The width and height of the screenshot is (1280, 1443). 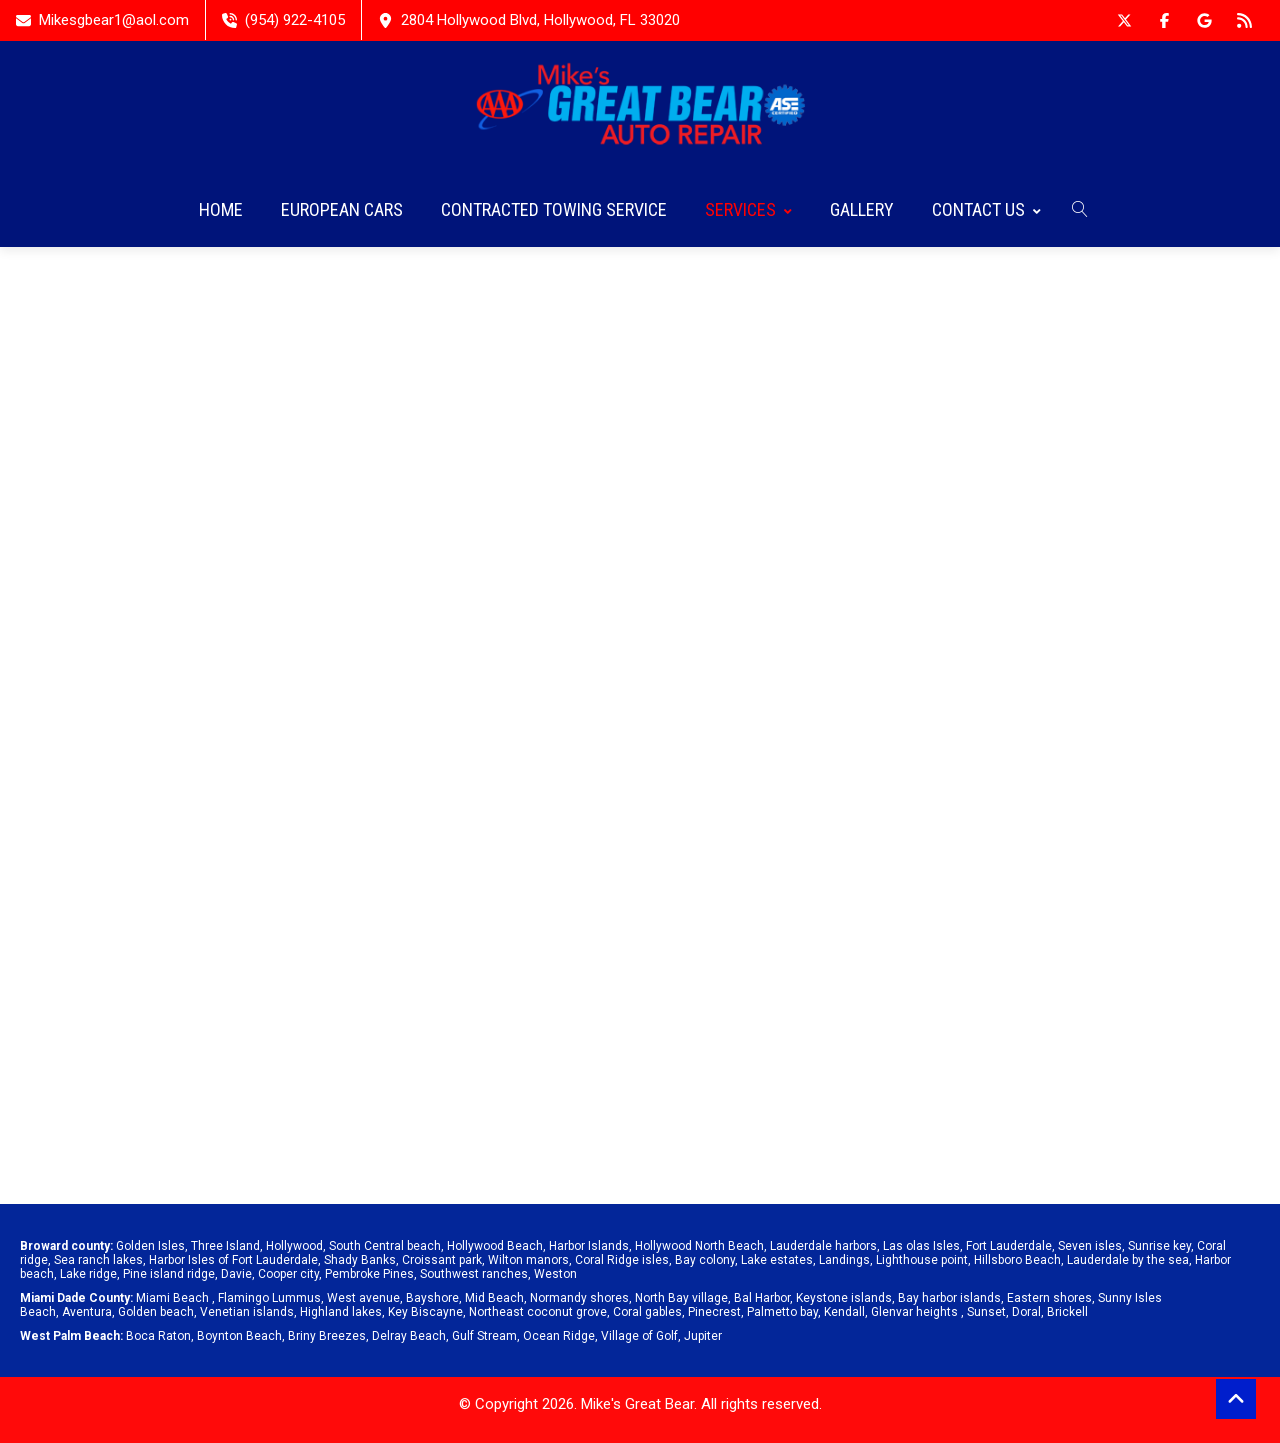 What do you see at coordinates (247, 1312) in the screenshot?
I see `Venetian islands` at bounding box center [247, 1312].